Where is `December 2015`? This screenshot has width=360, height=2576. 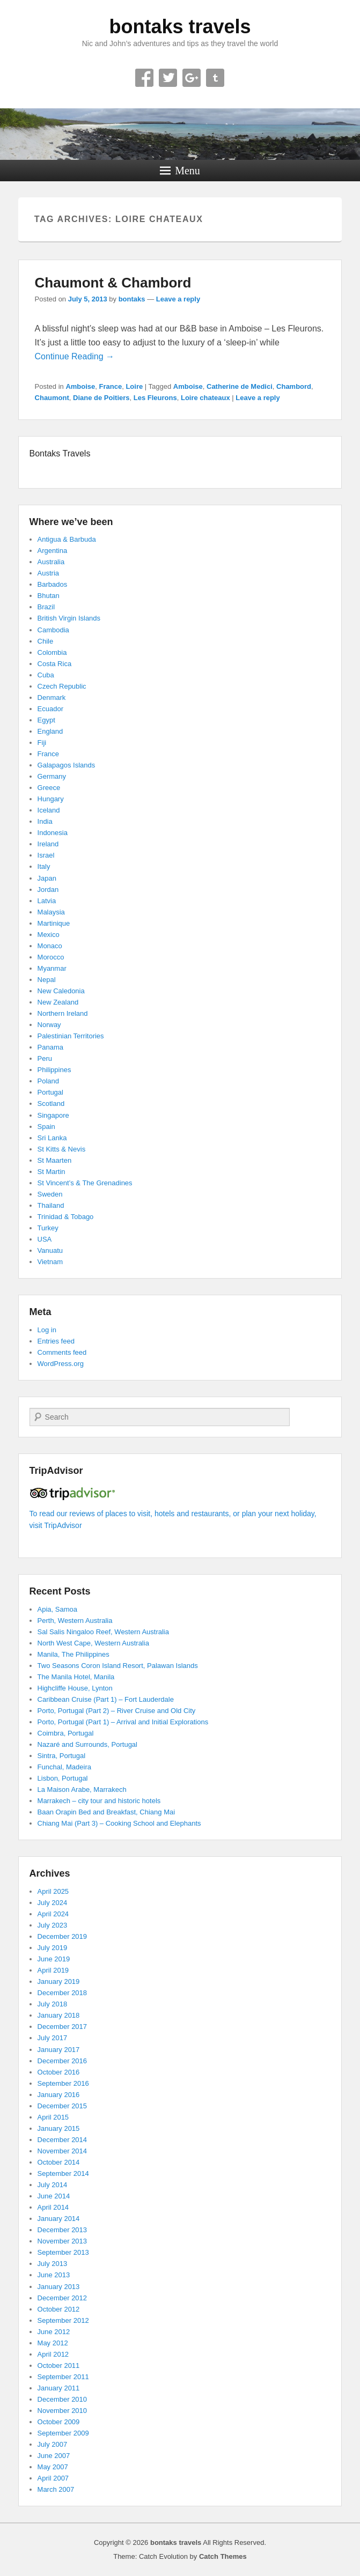
December 2015 is located at coordinates (62, 2106).